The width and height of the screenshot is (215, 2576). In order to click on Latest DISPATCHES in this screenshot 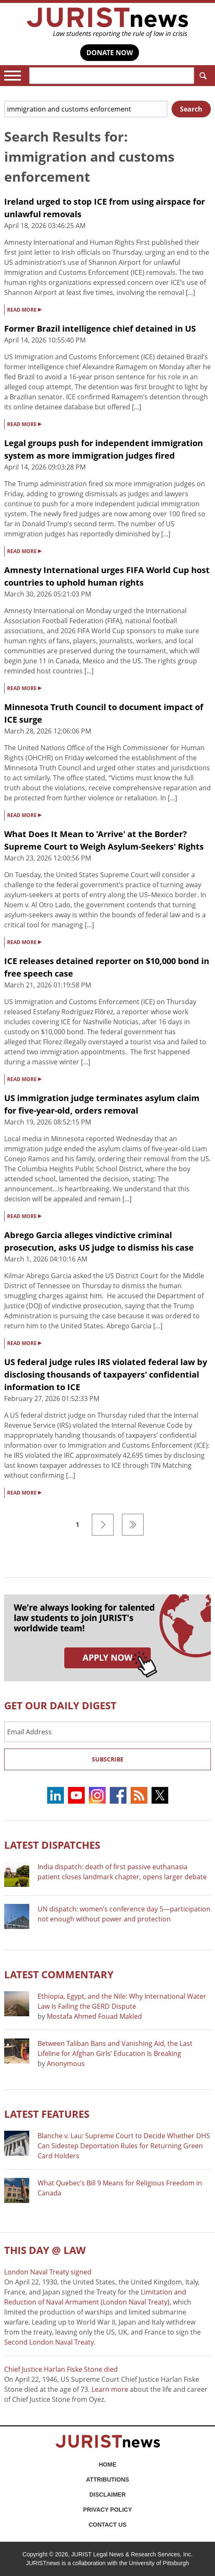, I will do `click(52, 1845)`.